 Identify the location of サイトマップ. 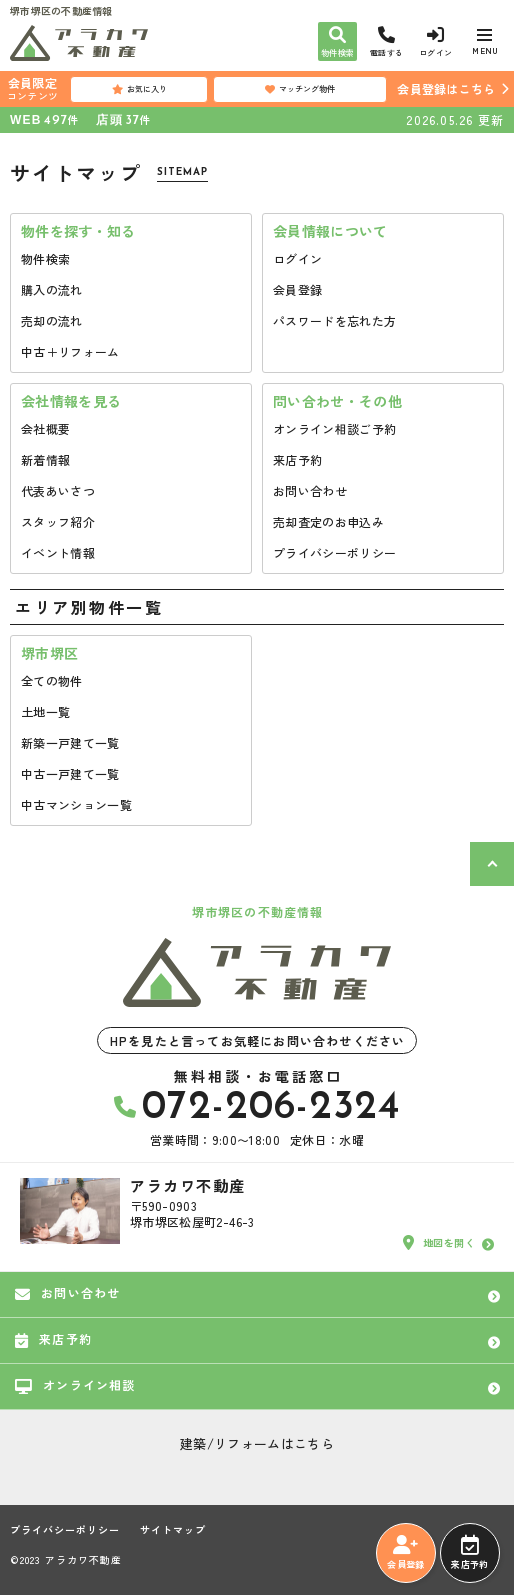
(173, 1530).